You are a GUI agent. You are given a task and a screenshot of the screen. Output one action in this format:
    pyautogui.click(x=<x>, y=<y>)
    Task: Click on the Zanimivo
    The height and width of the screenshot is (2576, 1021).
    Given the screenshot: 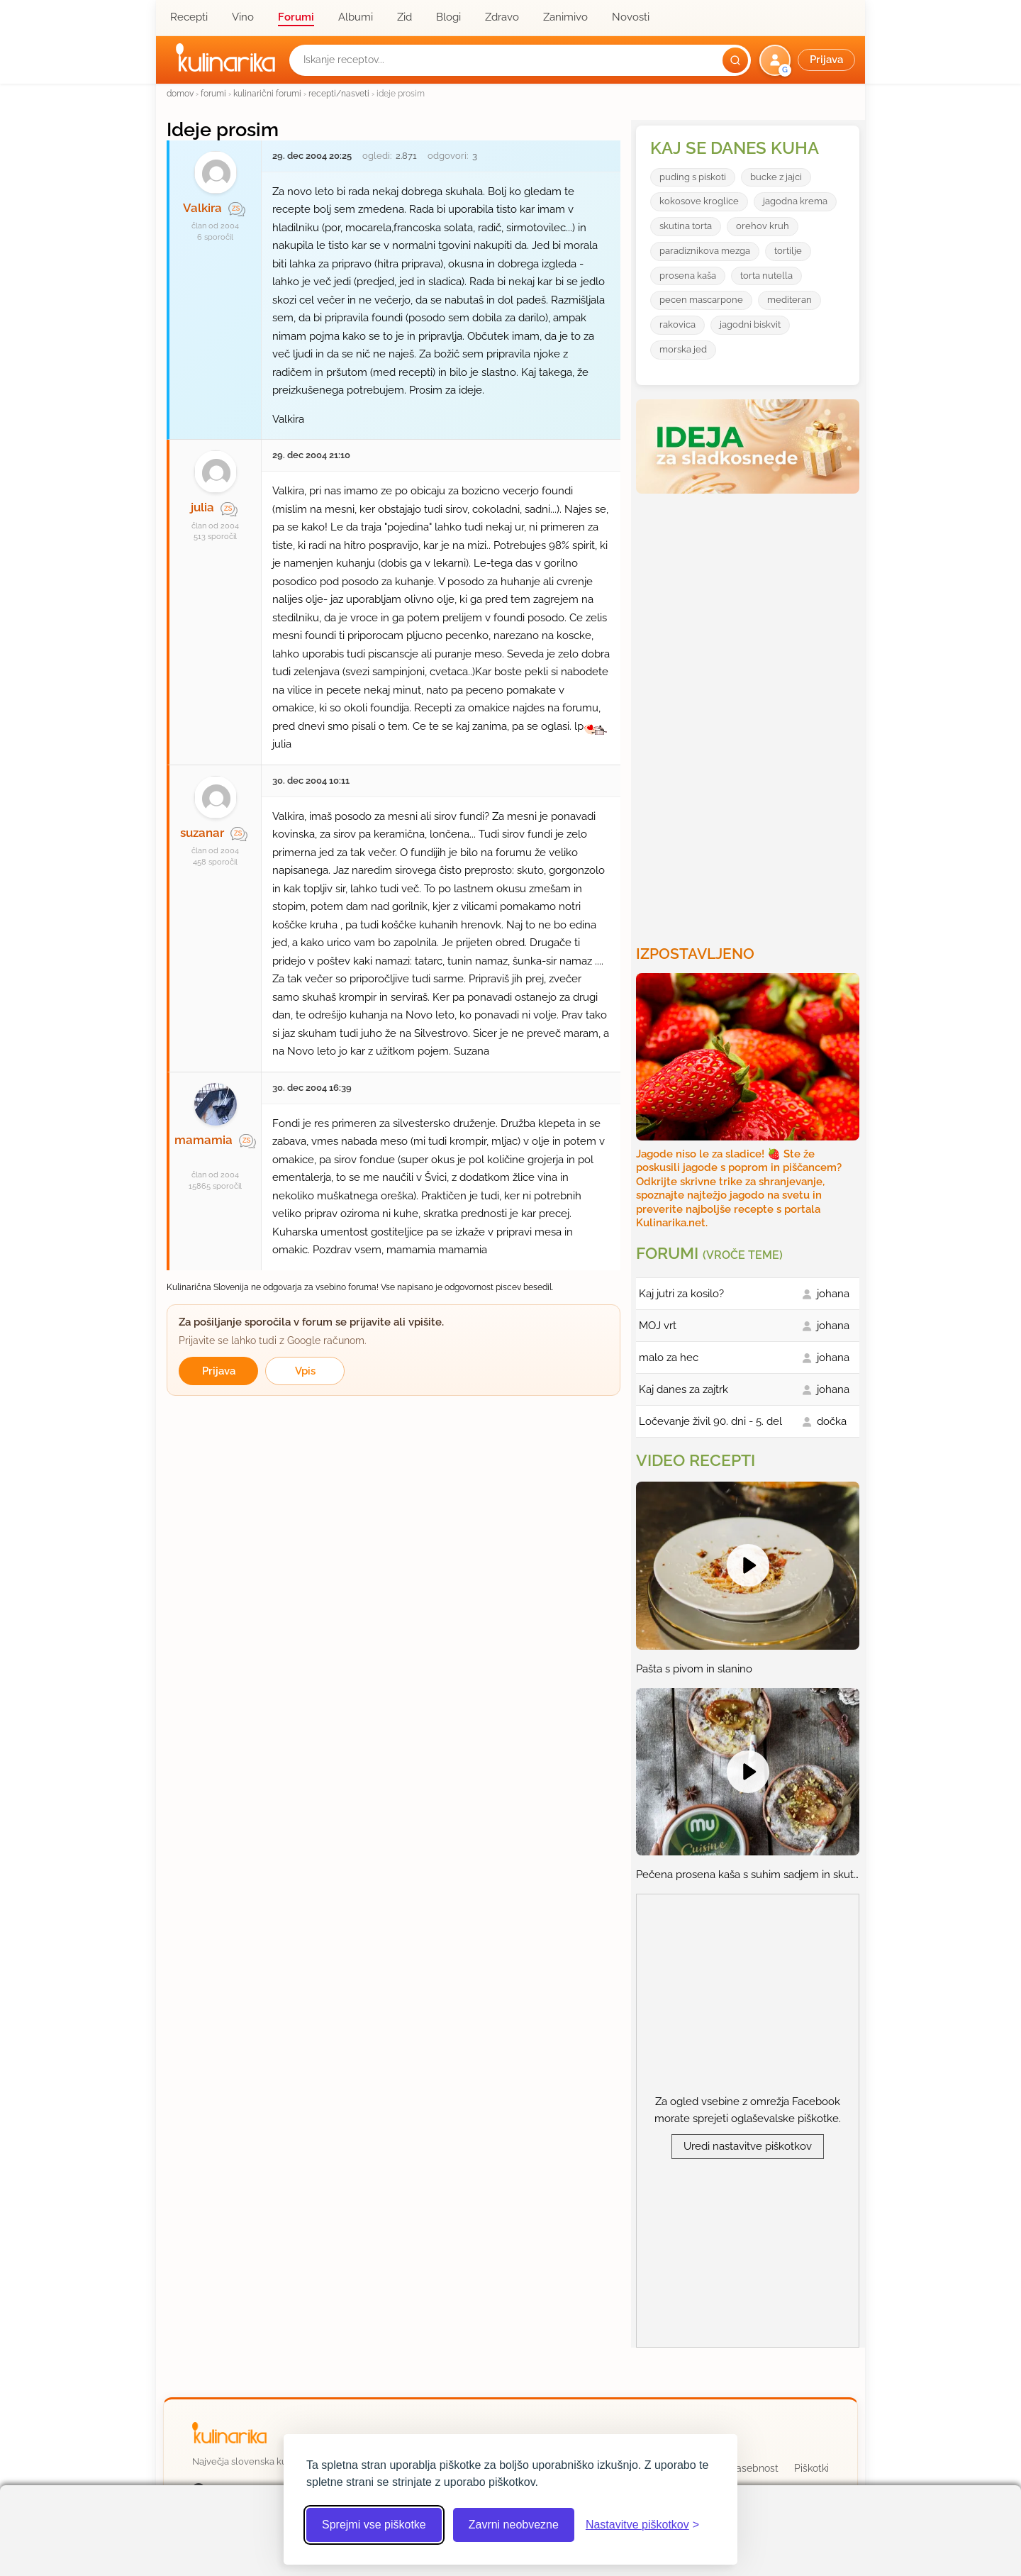 What is the action you would take?
    pyautogui.click(x=565, y=17)
    